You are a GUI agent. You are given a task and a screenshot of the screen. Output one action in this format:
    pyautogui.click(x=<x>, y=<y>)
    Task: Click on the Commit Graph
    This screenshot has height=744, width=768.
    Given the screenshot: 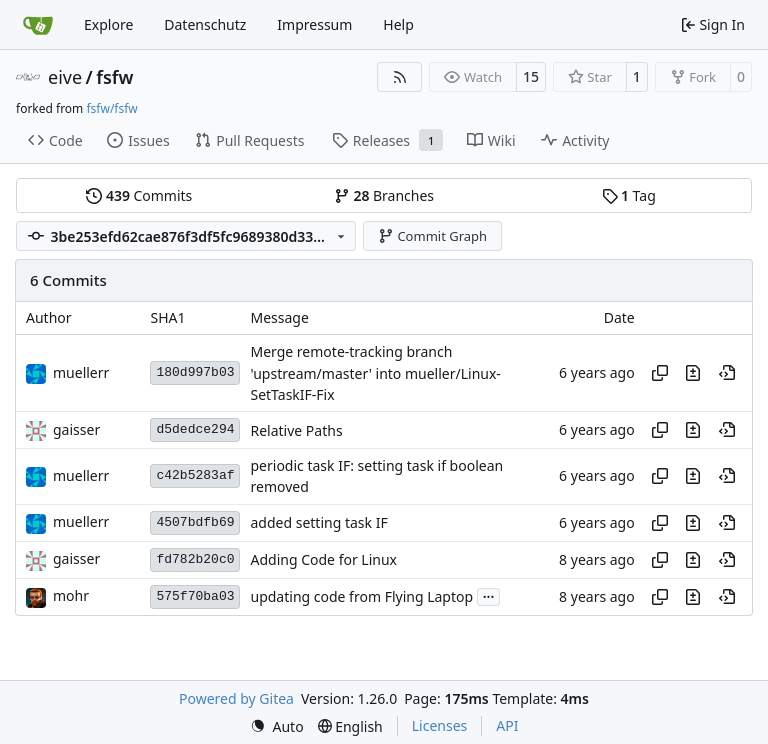 What is the action you would take?
    pyautogui.click(x=432, y=236)
    